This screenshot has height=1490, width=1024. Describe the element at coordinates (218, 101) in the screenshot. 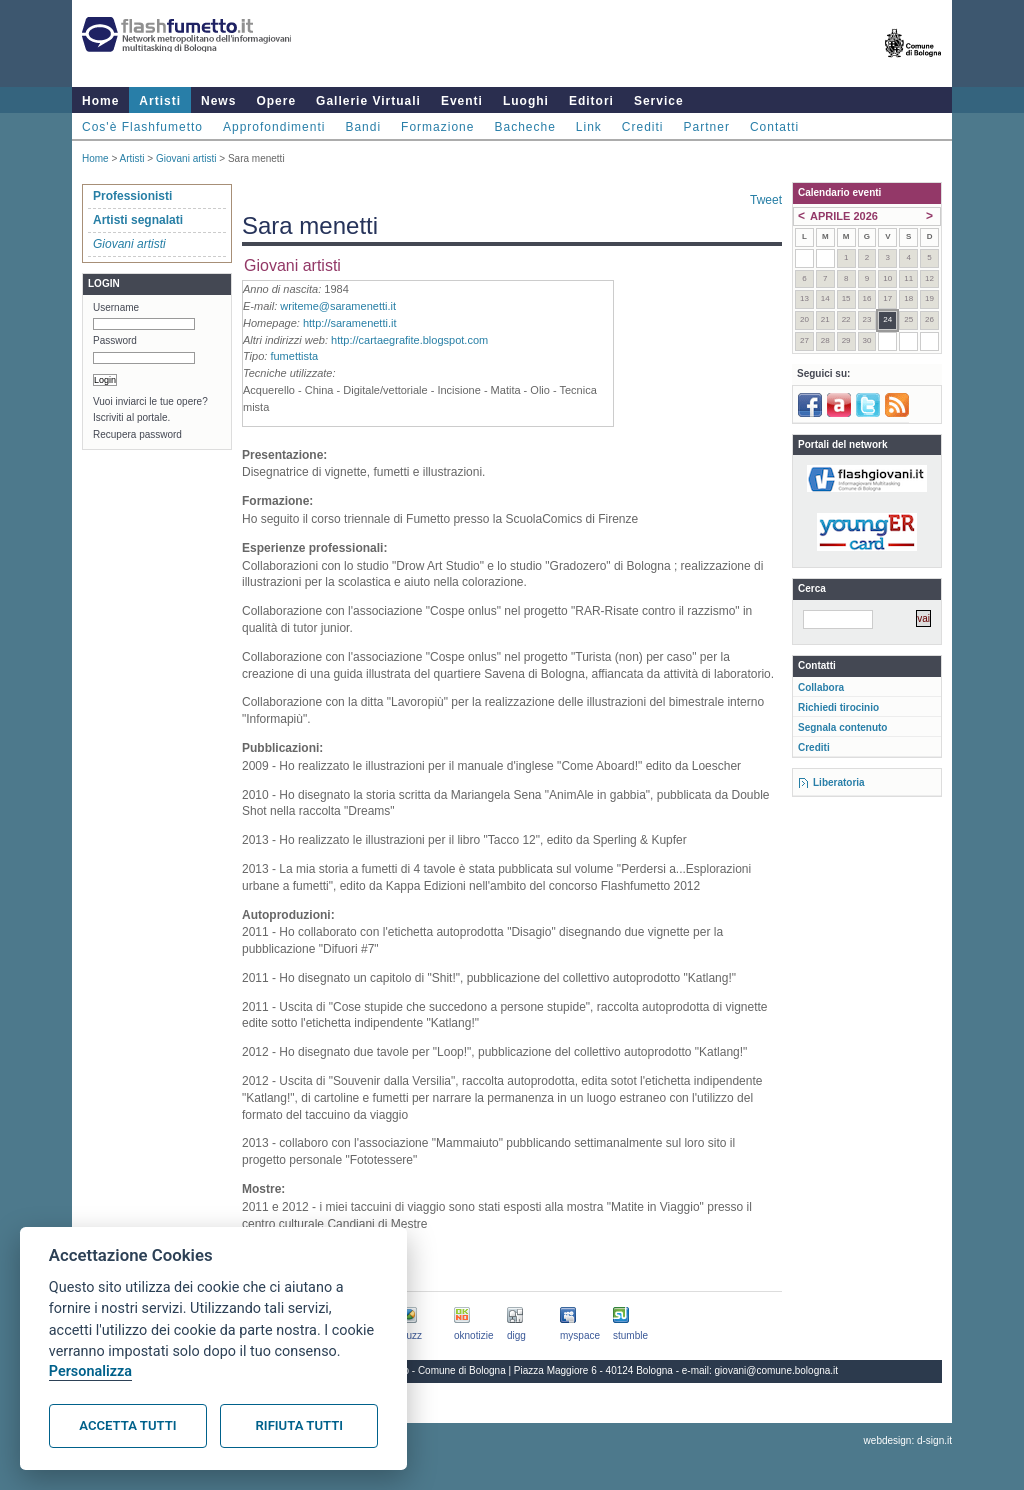

I see `News` at that location.